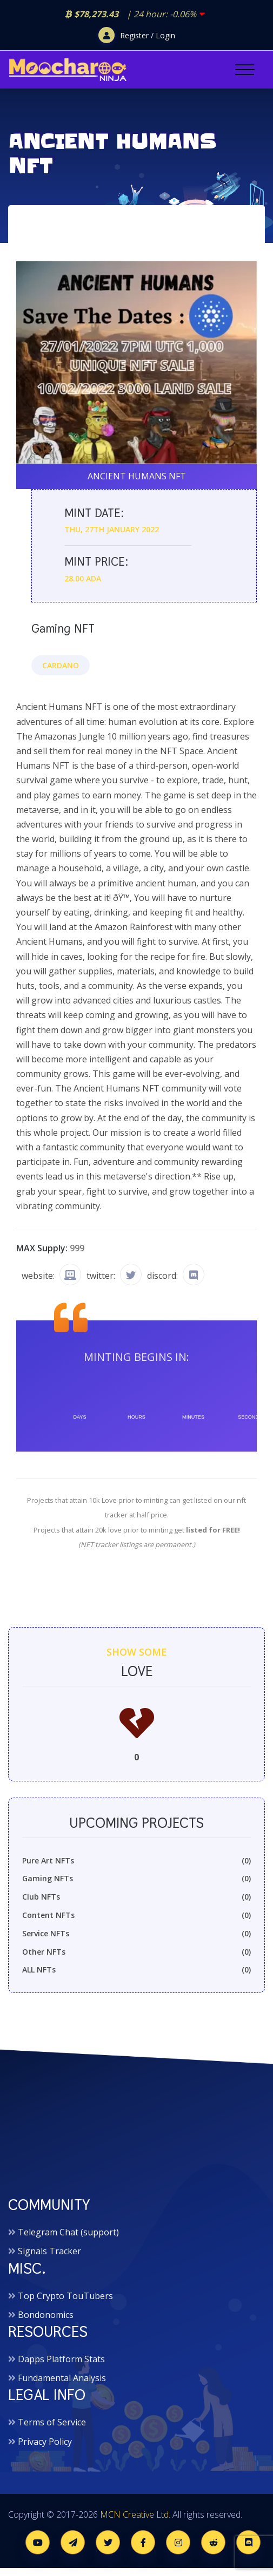 This screenshot has height=2576, width=273. What do you see at coordinates (65, 2296) in the screenshot?
I see `Top Crypto TouTubers` at bounding box center [65, 2296].